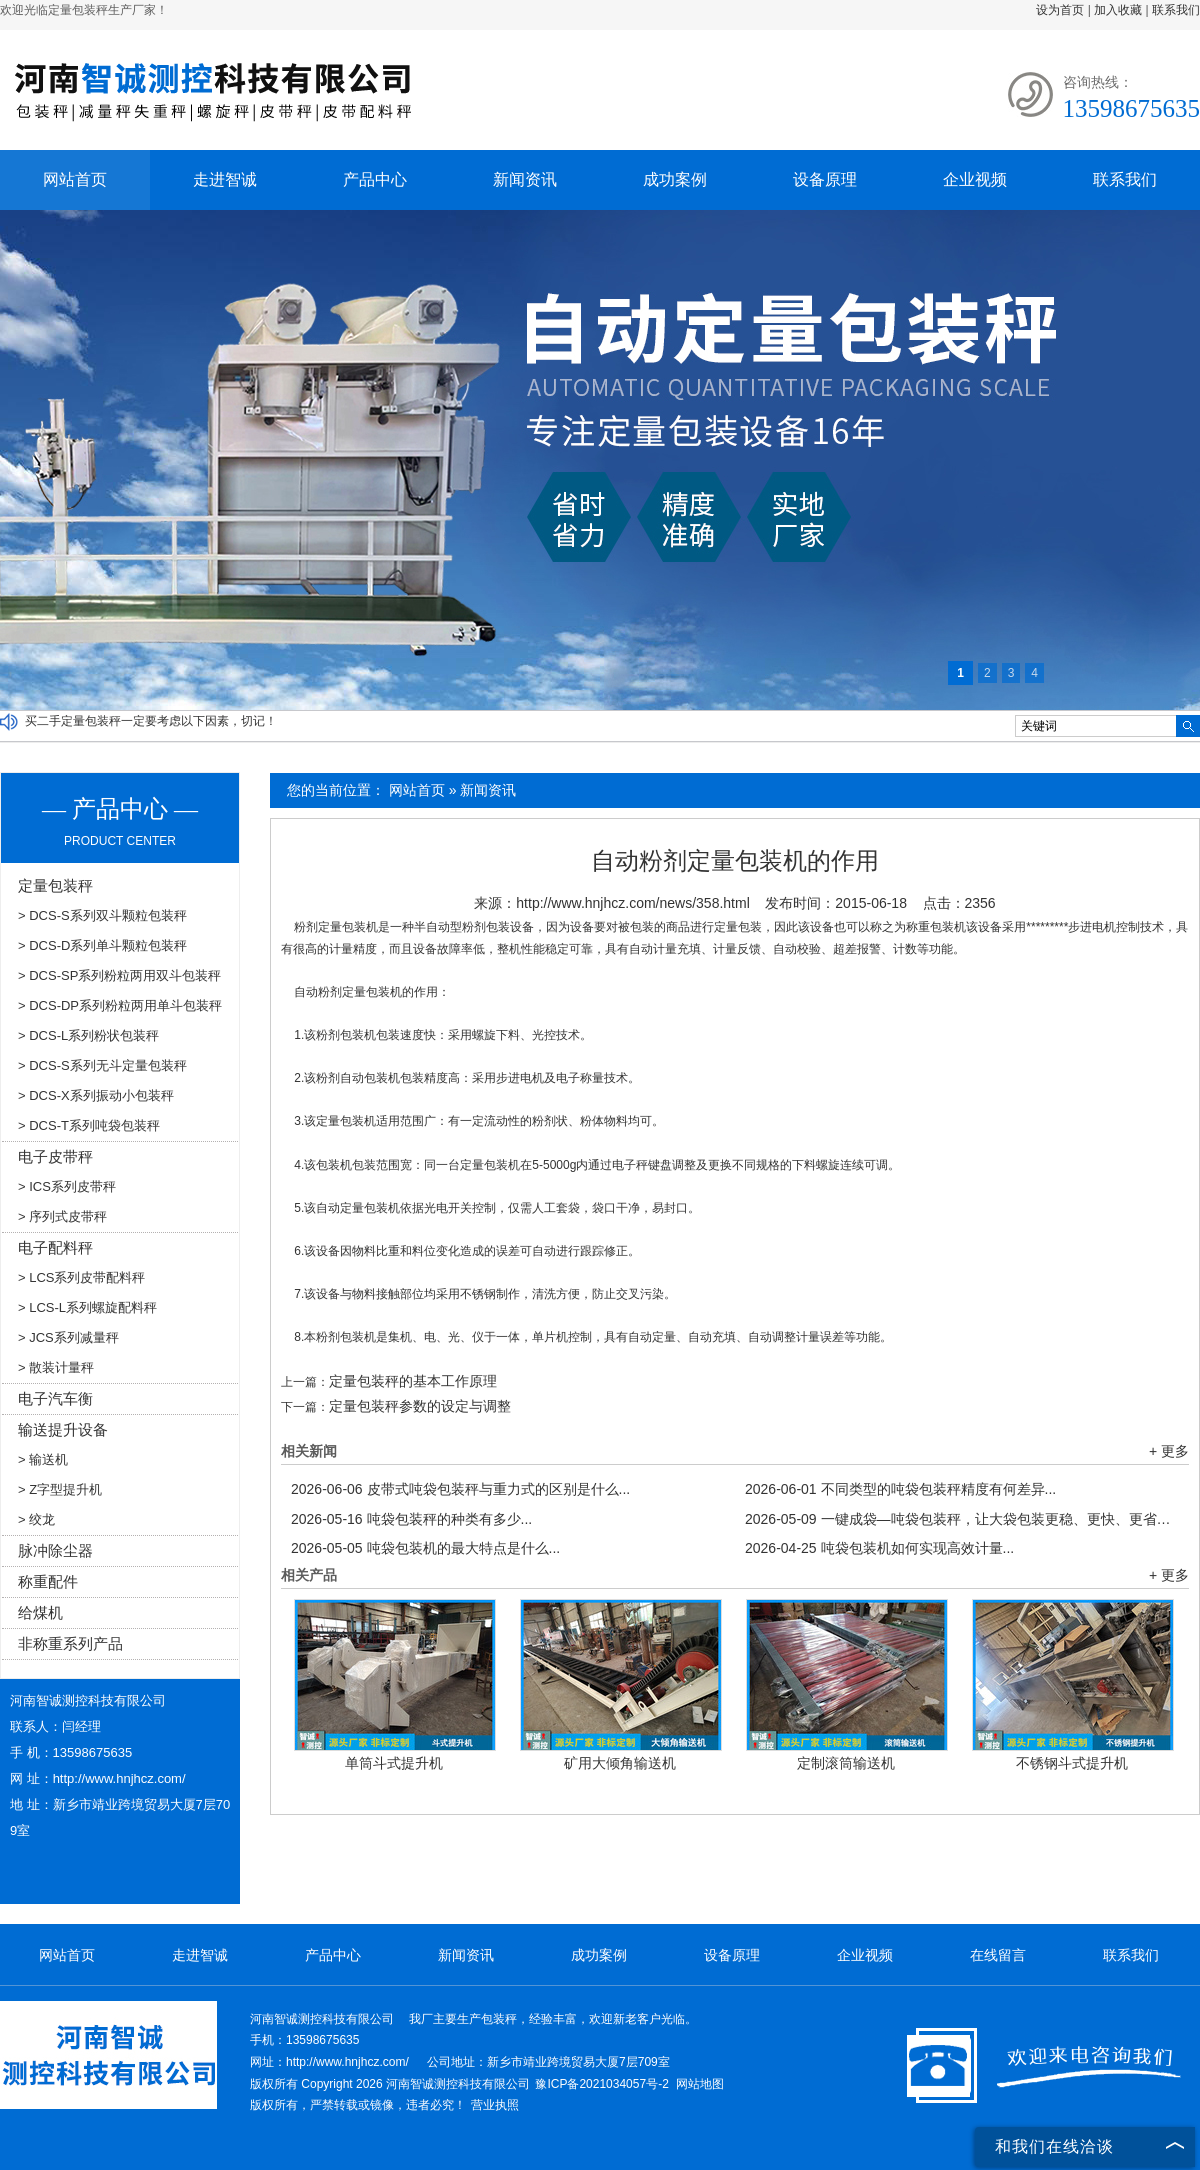  What do you see at coordinates (632, 903) in the screenshot?
I see `http://www.hnjhcz.com/news/358.html` at bounding box center [632, 903].